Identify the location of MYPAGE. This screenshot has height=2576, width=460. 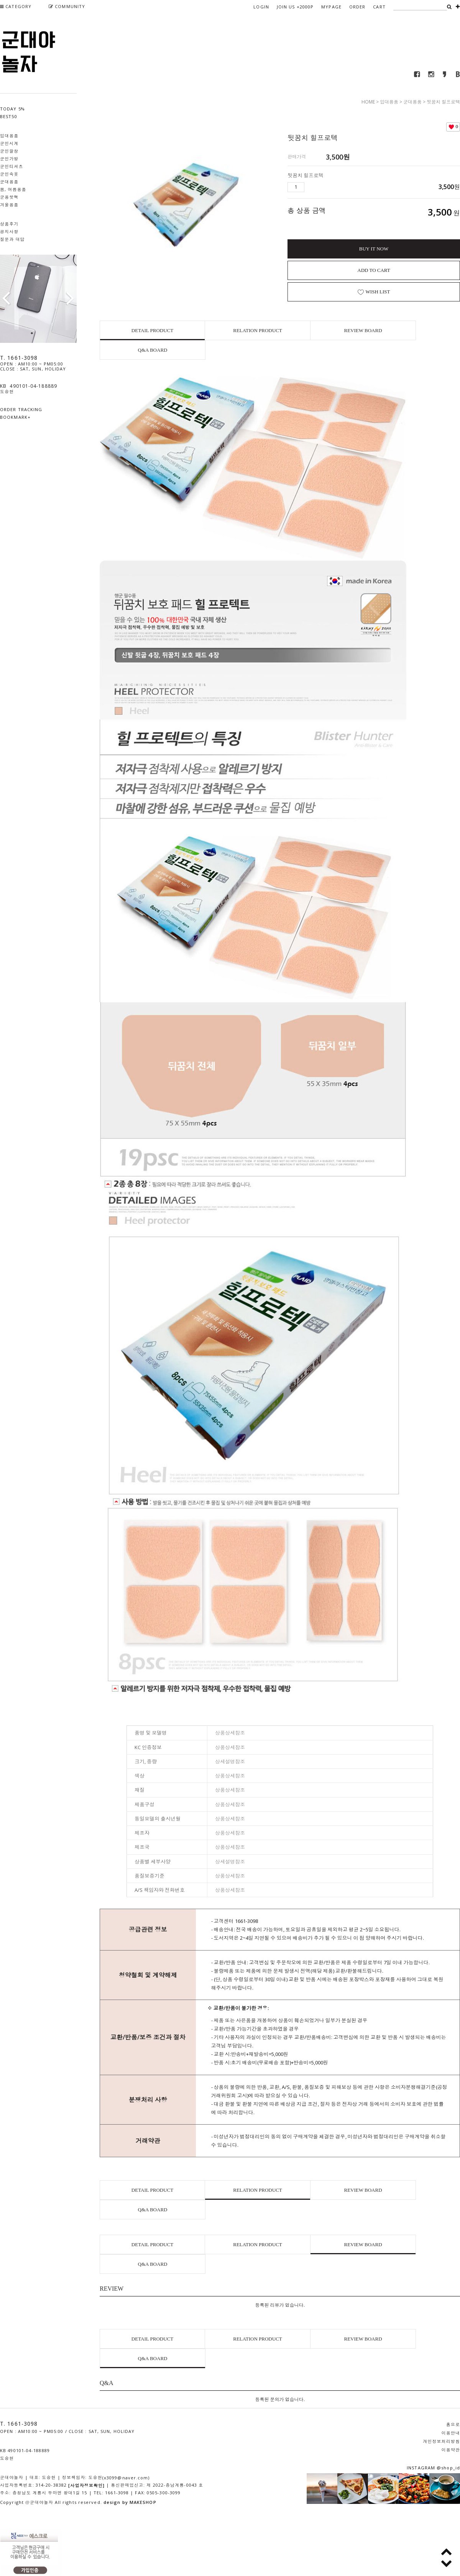
(331, 7).